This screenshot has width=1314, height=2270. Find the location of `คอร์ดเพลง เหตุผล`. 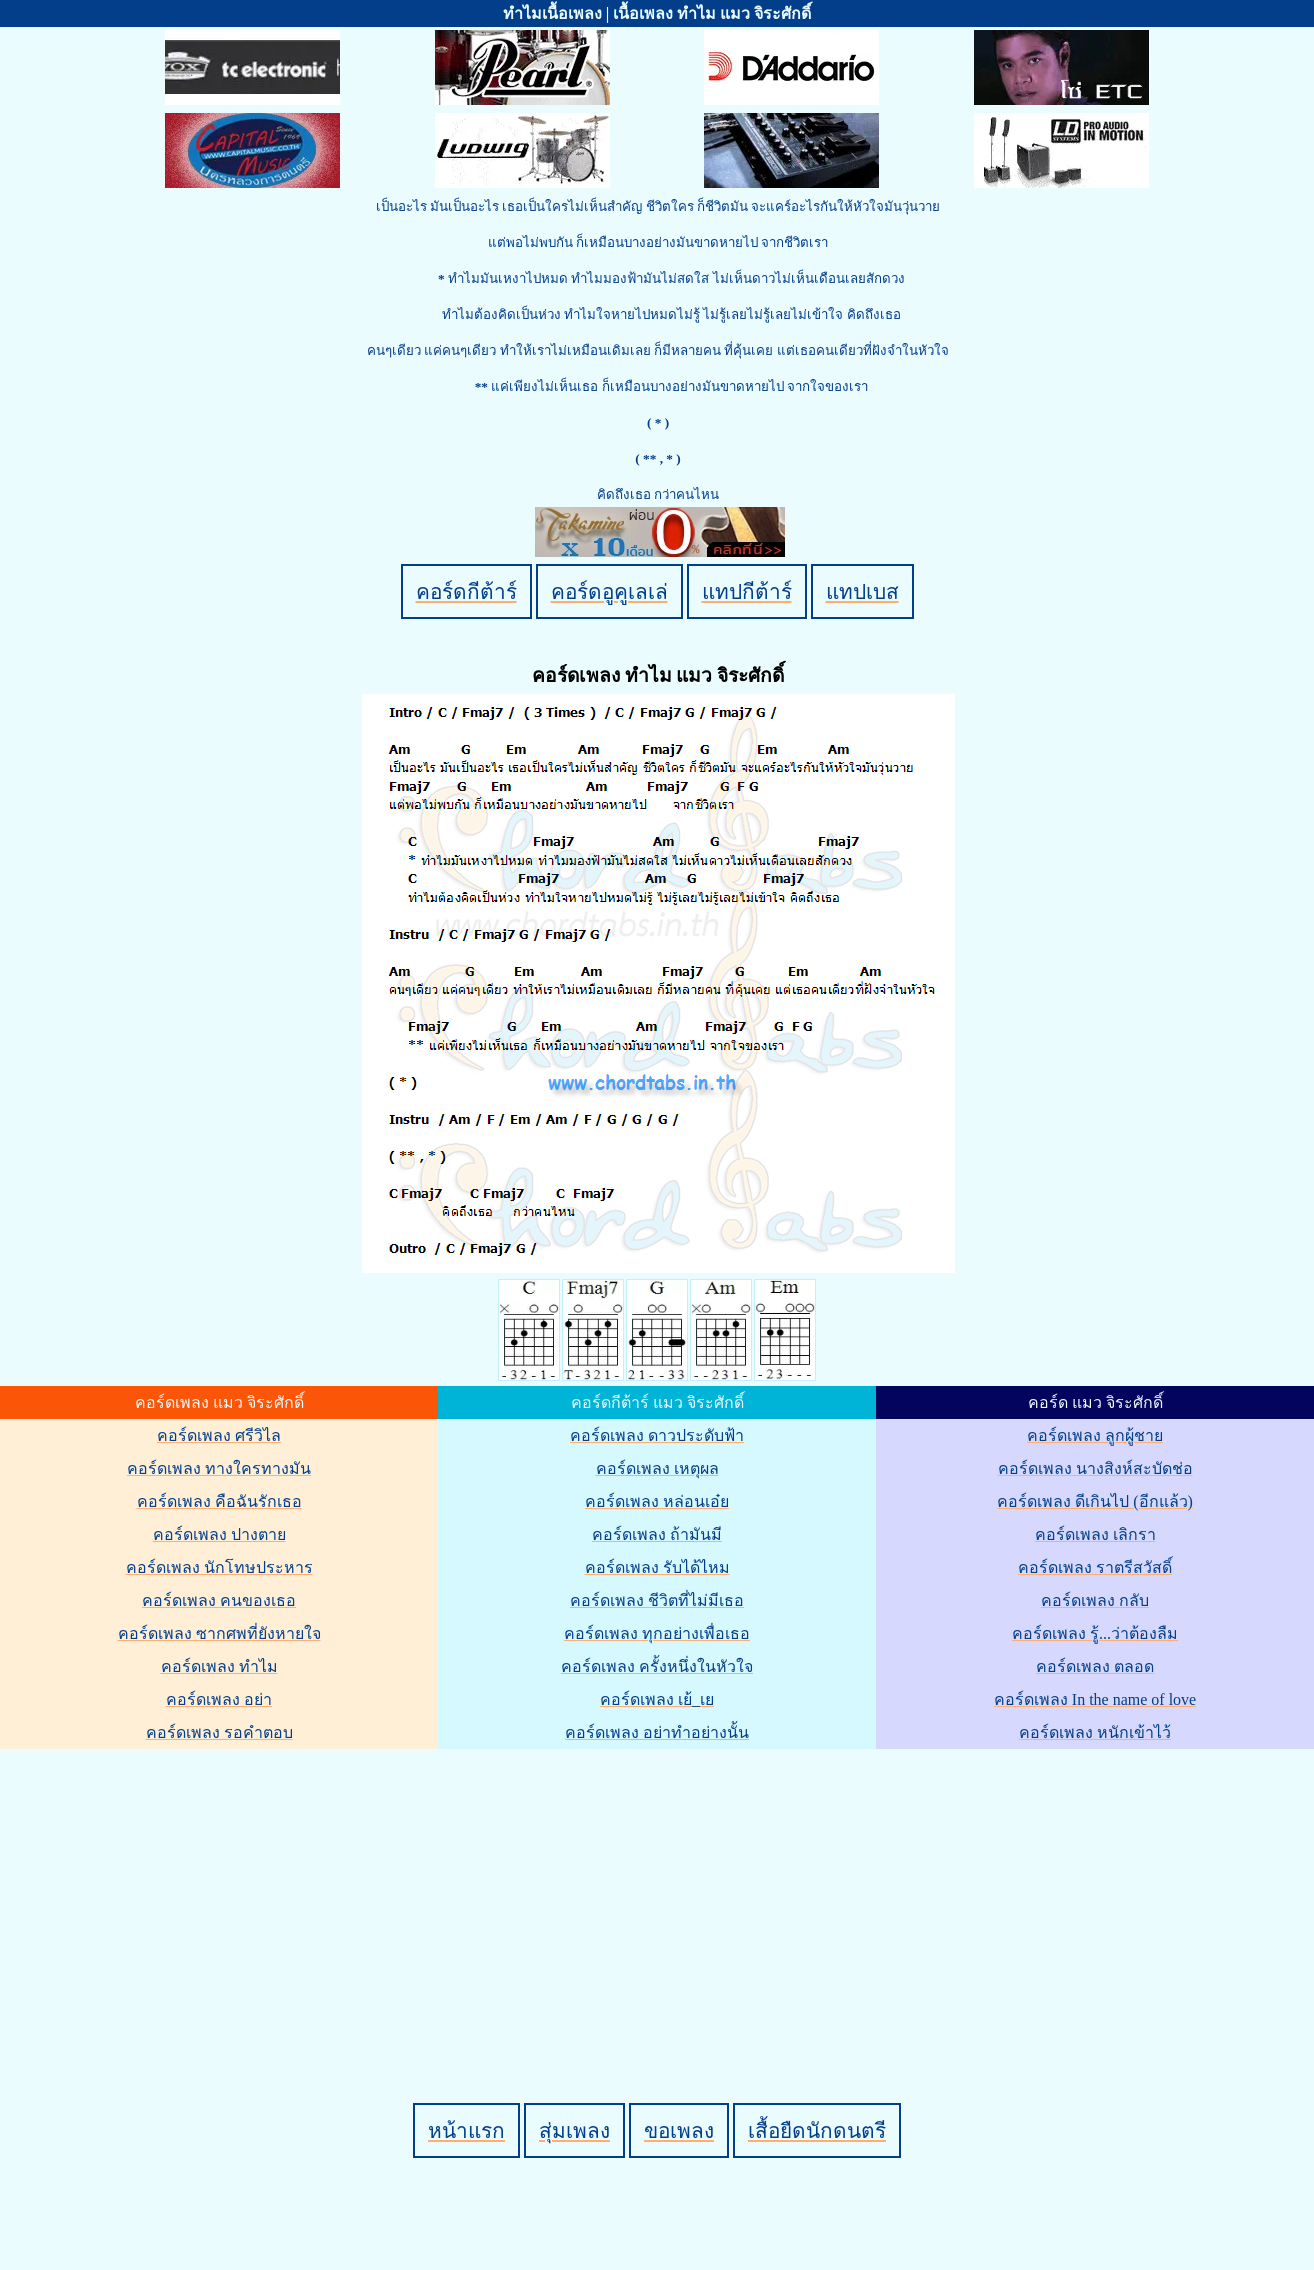

คอร์ดเพลง เหตุผล is located at coordinates (657, 1468).